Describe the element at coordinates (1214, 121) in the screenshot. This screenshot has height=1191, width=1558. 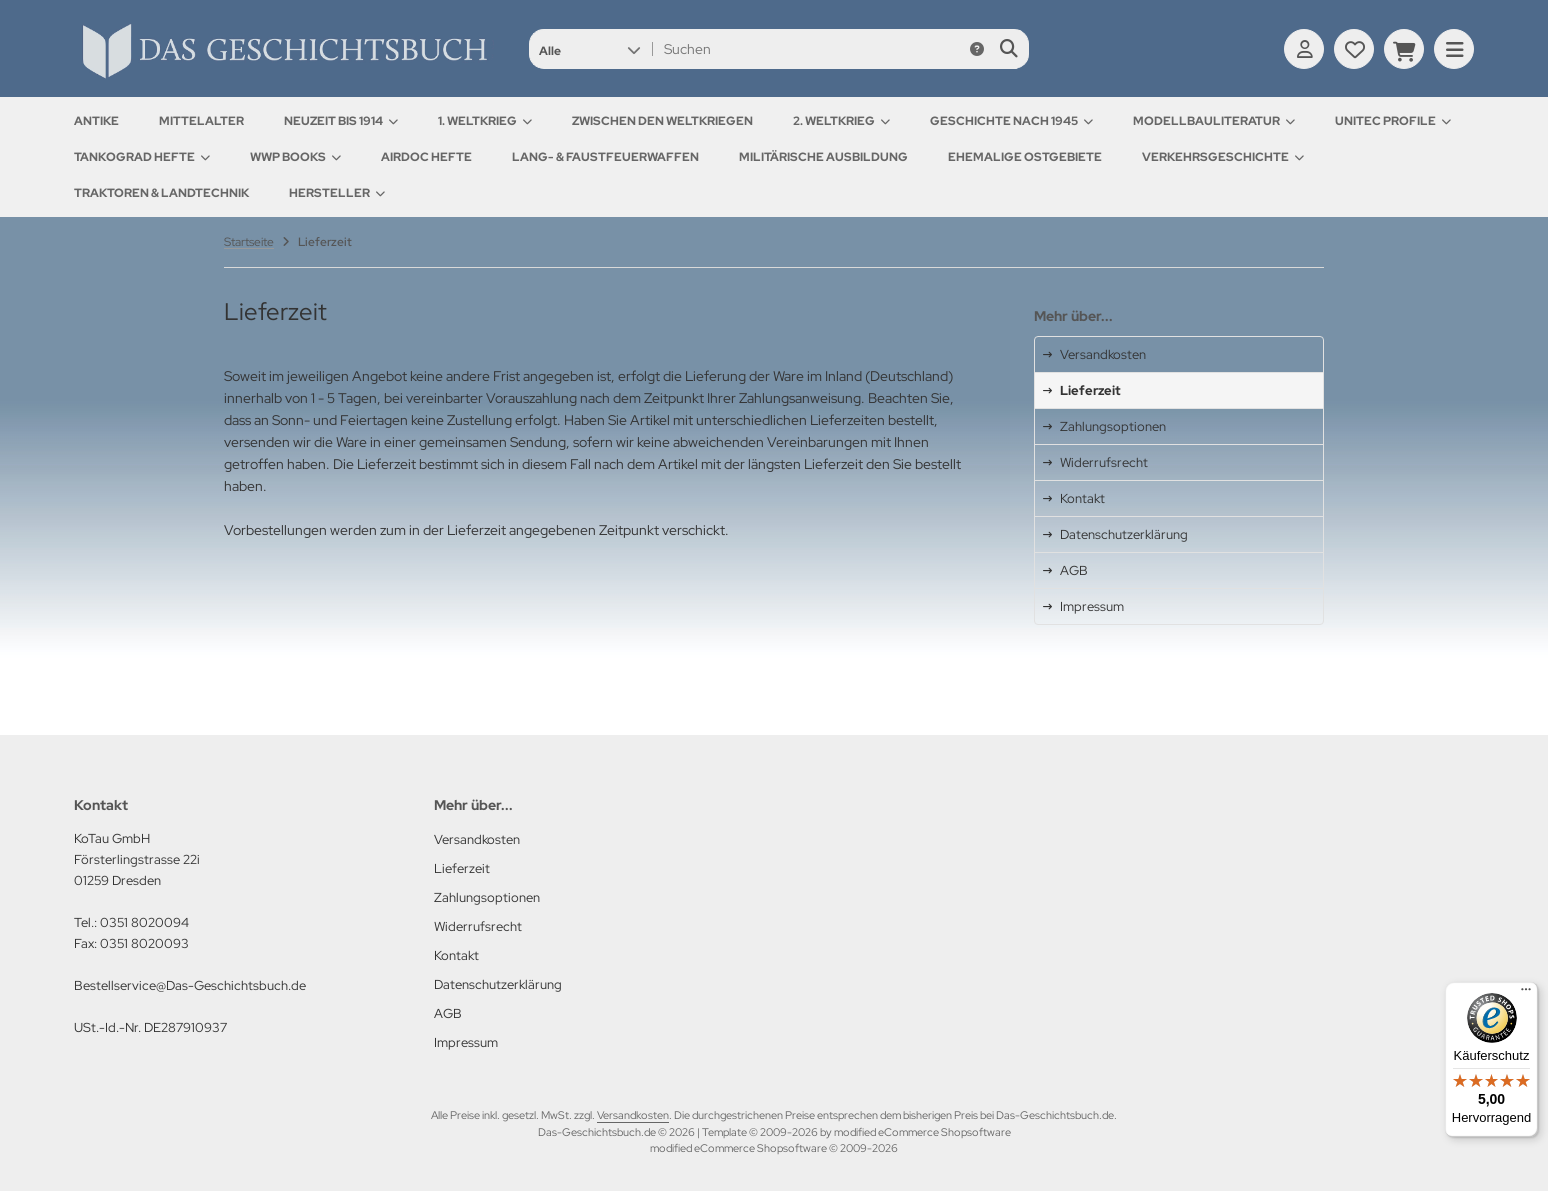
I see `Modellbauliteratur` at that location.